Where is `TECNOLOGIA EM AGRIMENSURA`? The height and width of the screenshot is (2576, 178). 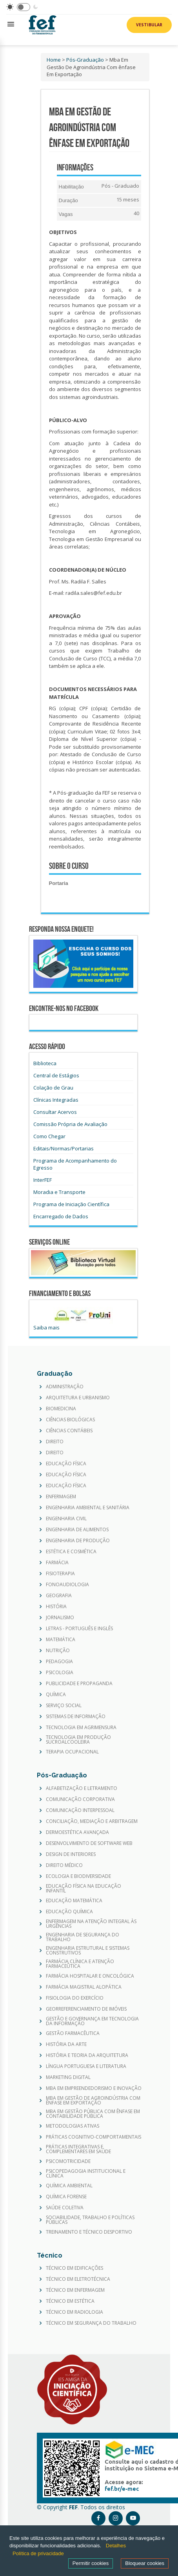 TECNOLOGIA EM AGRIMENSURA is located at coordinates (81, 1727).